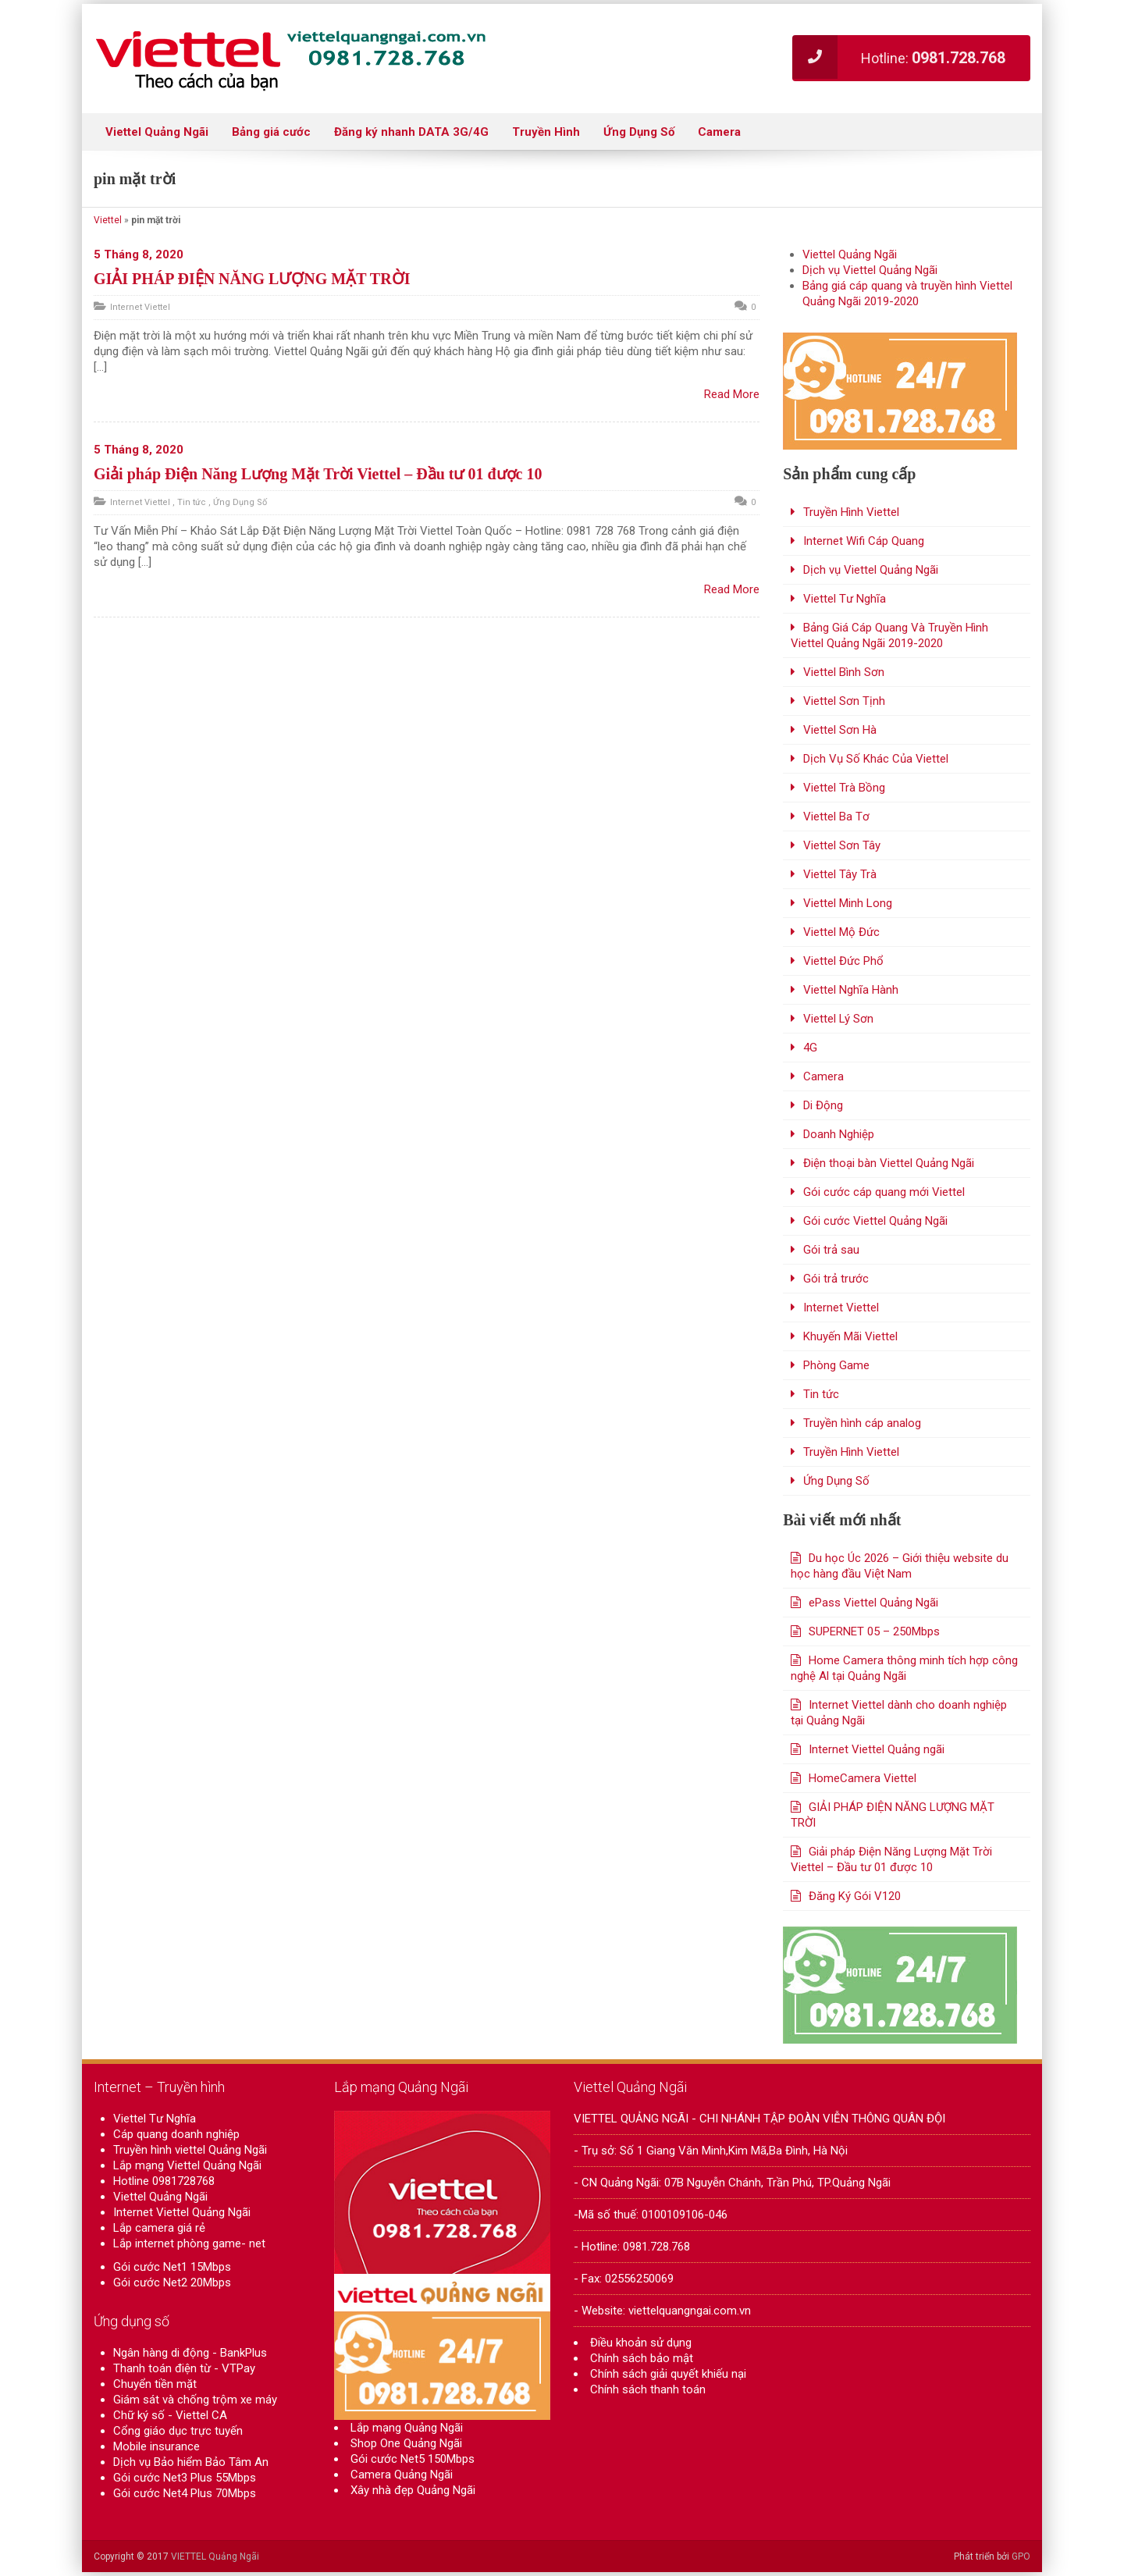 This screenshot has width=1124, height=2576. I want to click on Truyền hình viettel Quảng Ngãi, so click(190, 2150).